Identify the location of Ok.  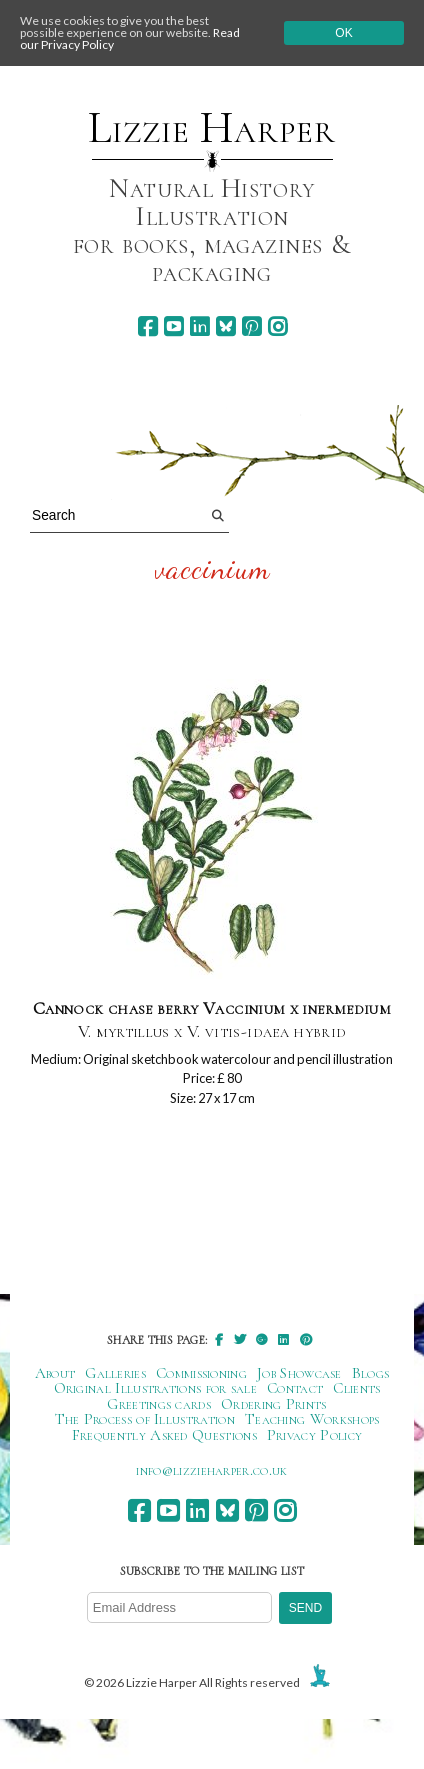
(343, 33).